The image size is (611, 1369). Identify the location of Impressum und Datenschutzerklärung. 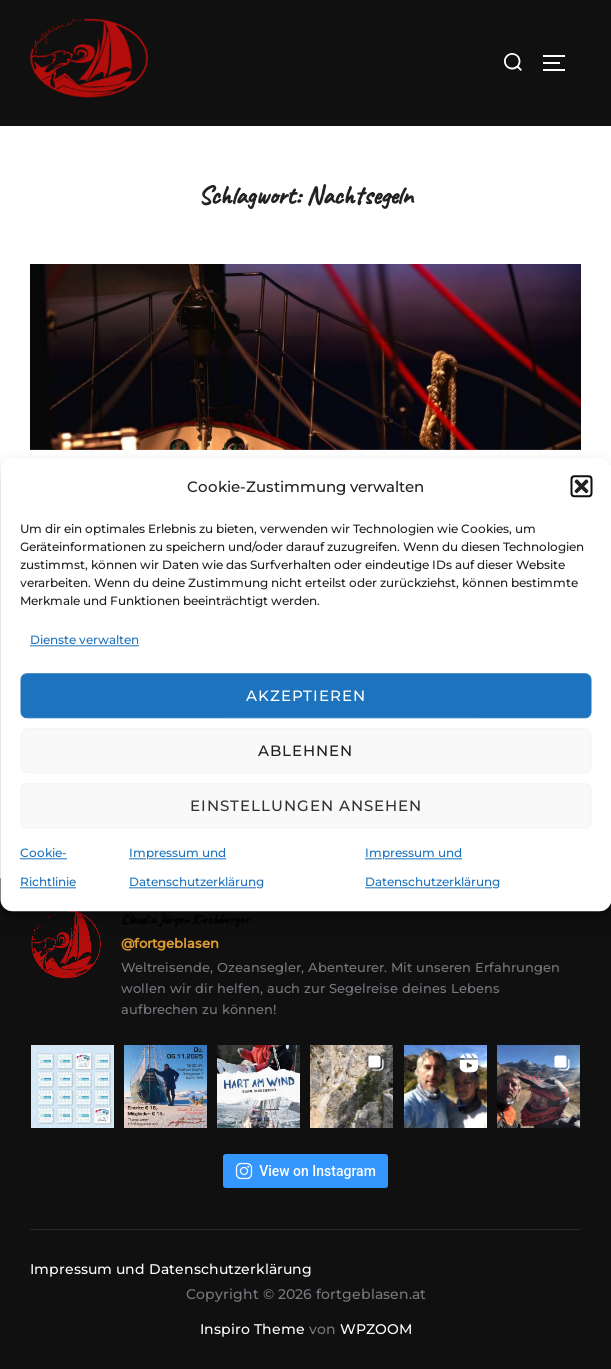
(171, 1269).